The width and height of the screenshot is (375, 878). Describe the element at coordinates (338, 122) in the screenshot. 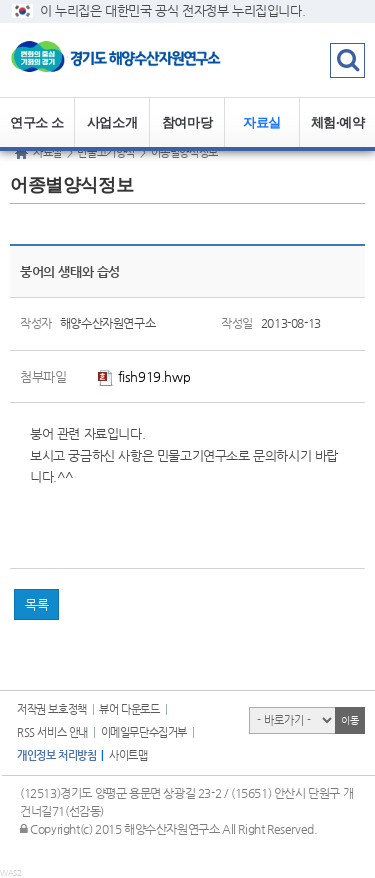

I see `체험·예약` at that location.